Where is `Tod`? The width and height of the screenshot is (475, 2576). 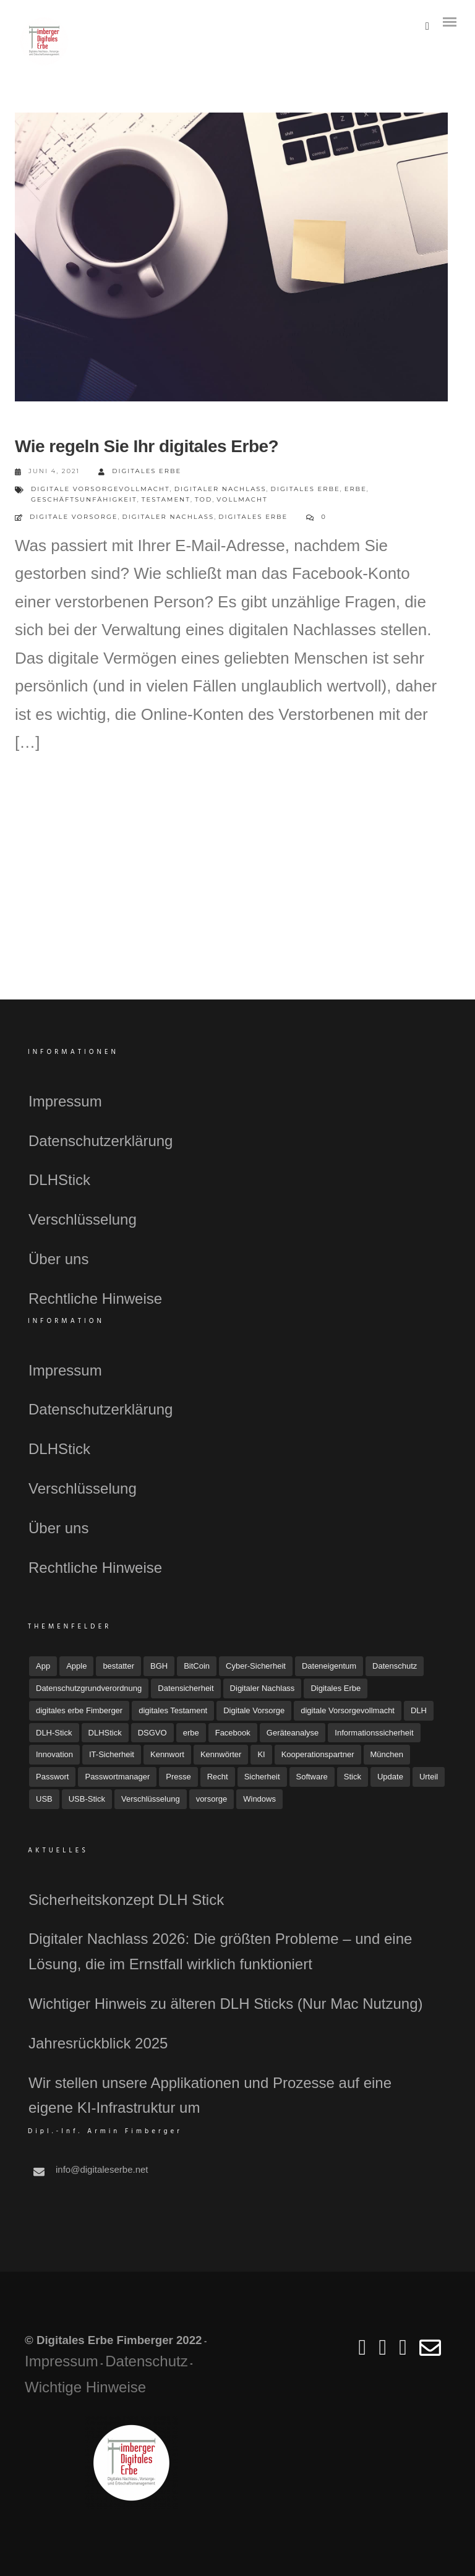 Tod is located at coordinates (203, 499).